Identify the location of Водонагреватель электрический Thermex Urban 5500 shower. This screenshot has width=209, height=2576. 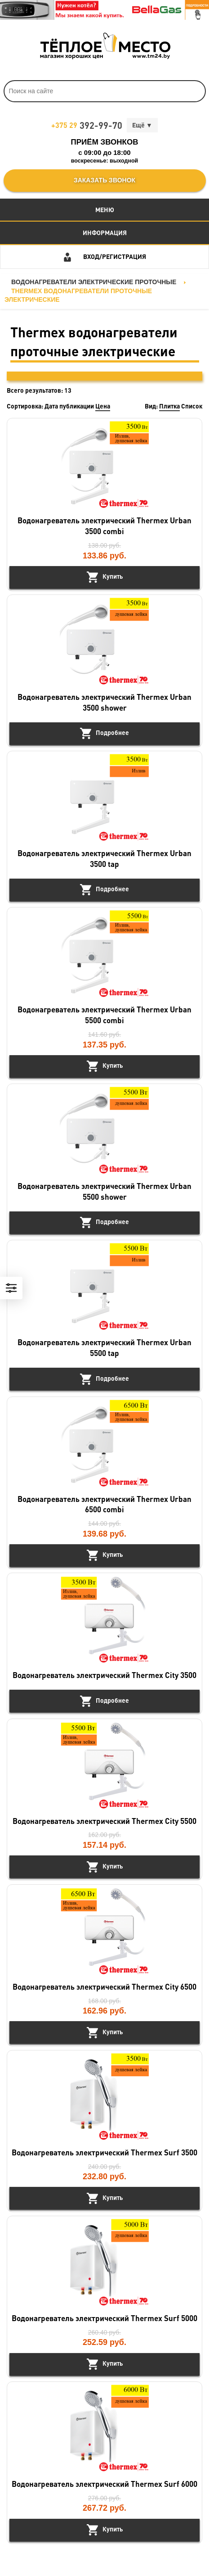
(104, 1191).